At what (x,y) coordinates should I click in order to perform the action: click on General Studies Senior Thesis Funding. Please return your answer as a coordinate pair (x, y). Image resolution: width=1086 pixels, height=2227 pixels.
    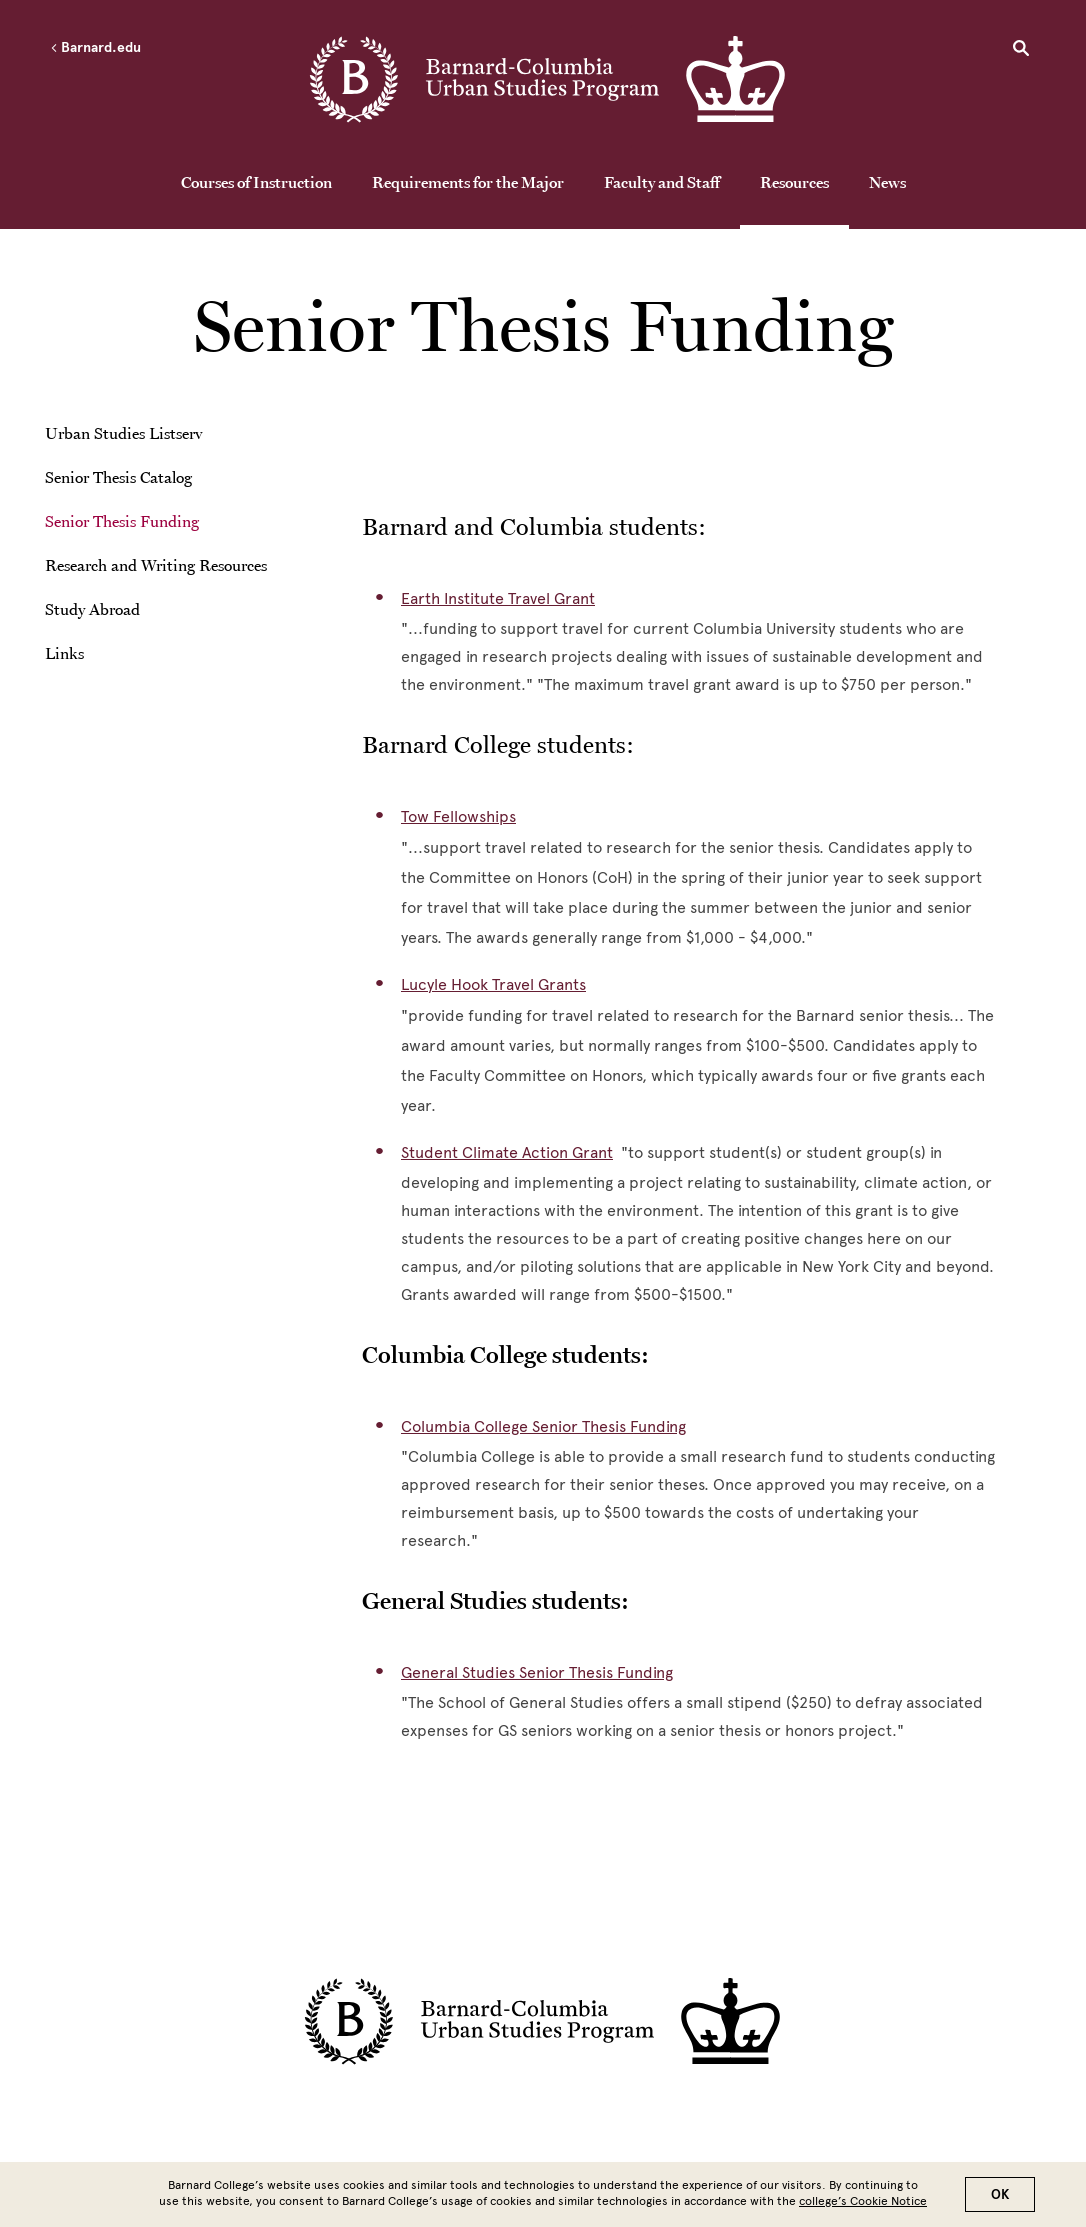
    Looking at the image, I should click on (537, 1672).